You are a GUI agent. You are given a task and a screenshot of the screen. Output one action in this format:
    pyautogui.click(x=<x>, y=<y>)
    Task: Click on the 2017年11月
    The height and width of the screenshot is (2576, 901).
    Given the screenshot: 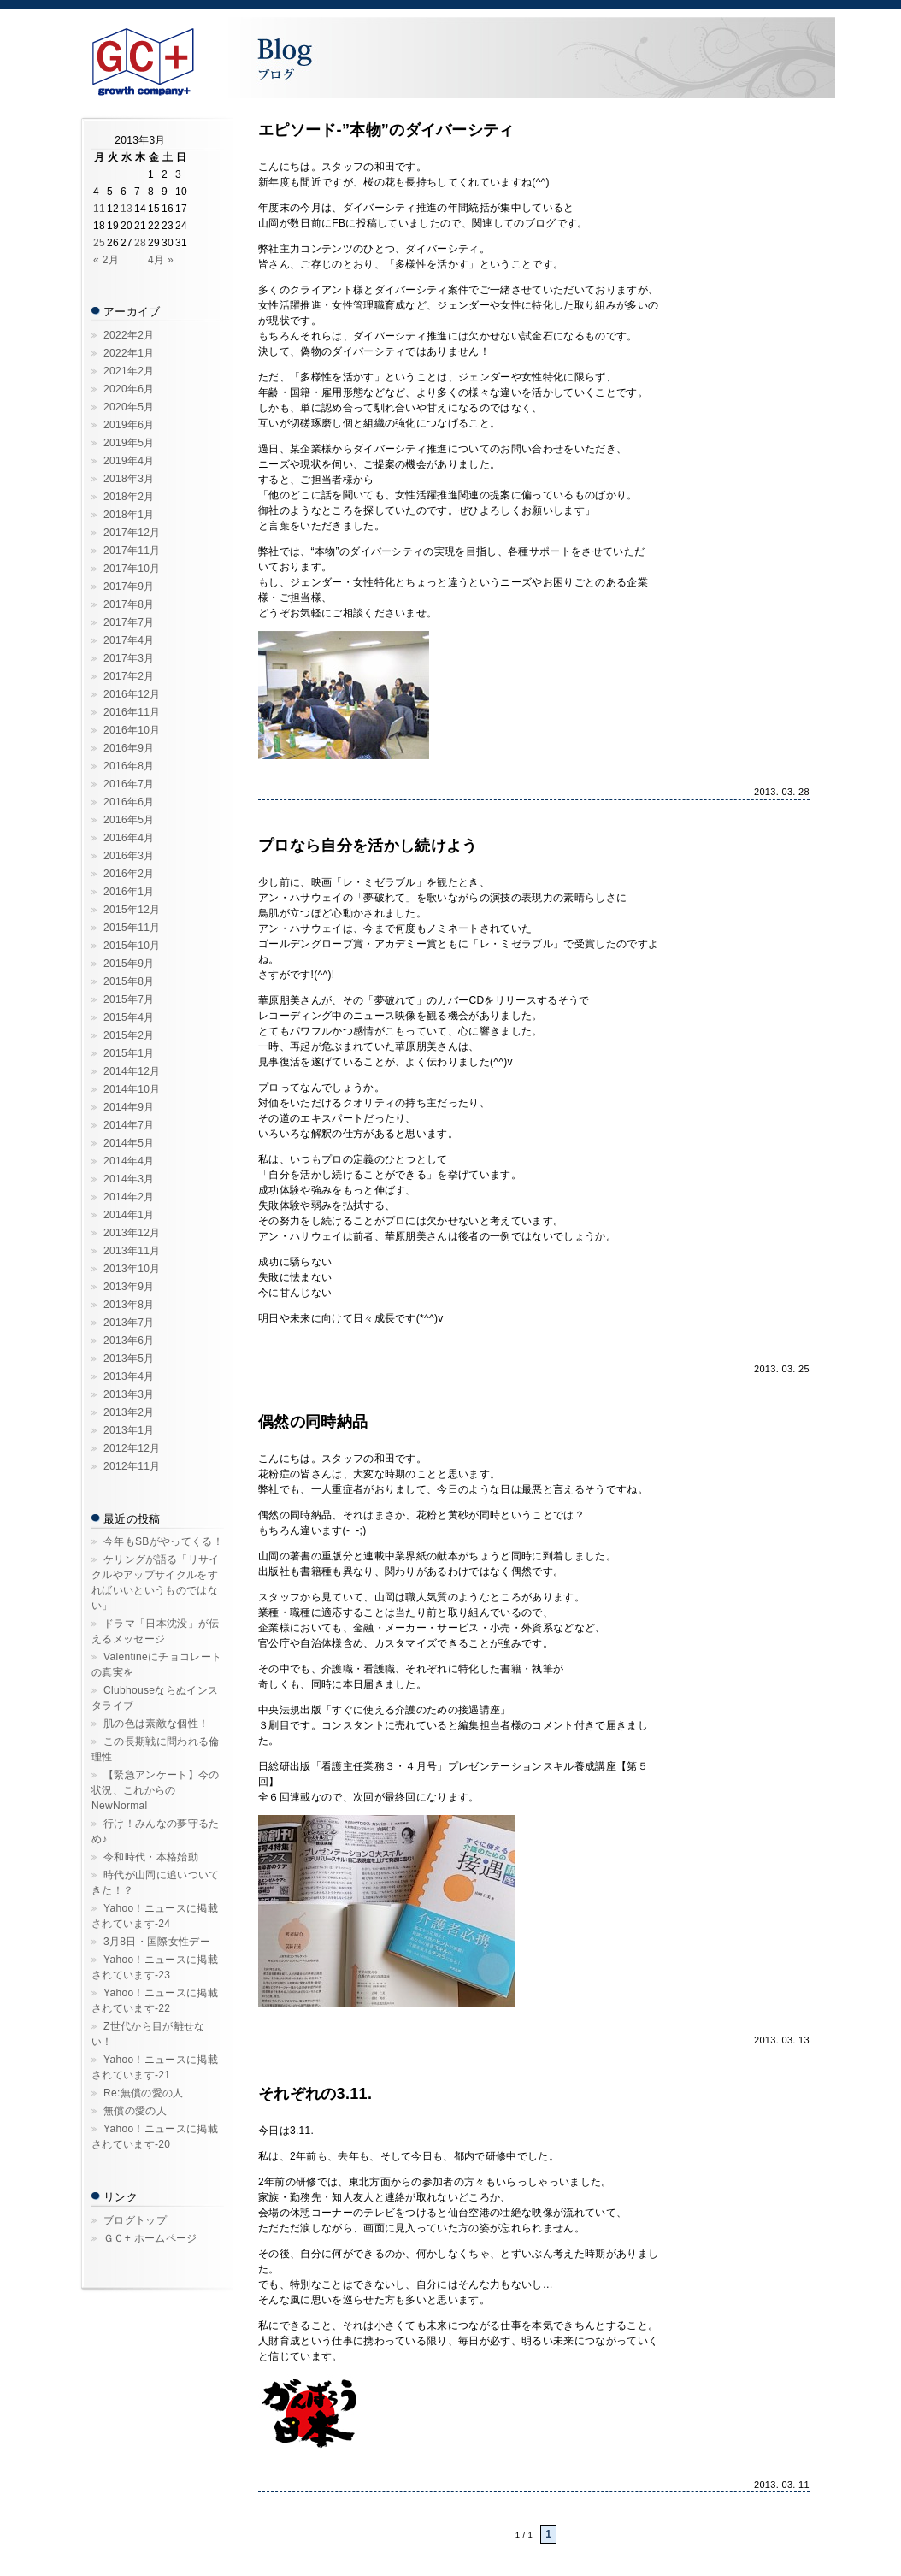 What is the action you would take?
    pyautogui.click(x=132, y=551)
    